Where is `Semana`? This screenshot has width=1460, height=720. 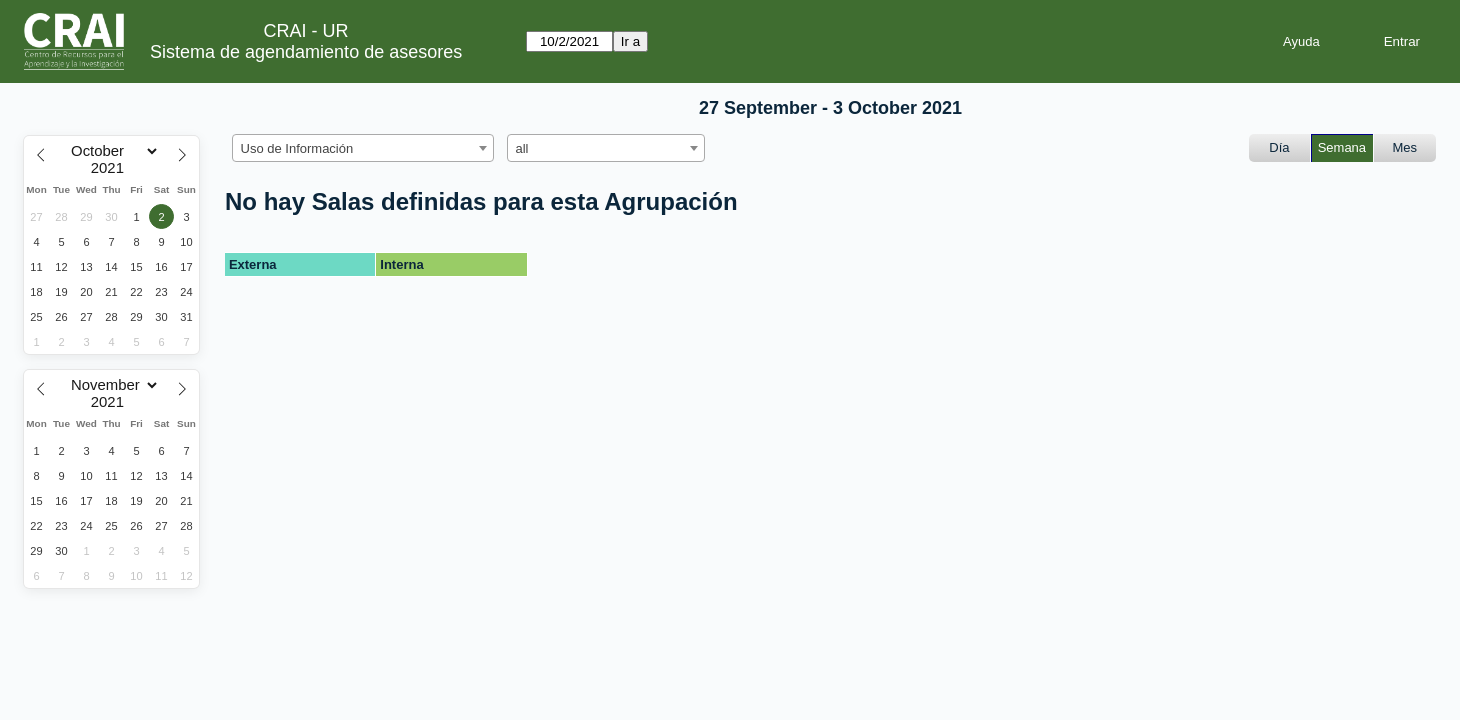
Semana is located at coordinates (1342, 147).